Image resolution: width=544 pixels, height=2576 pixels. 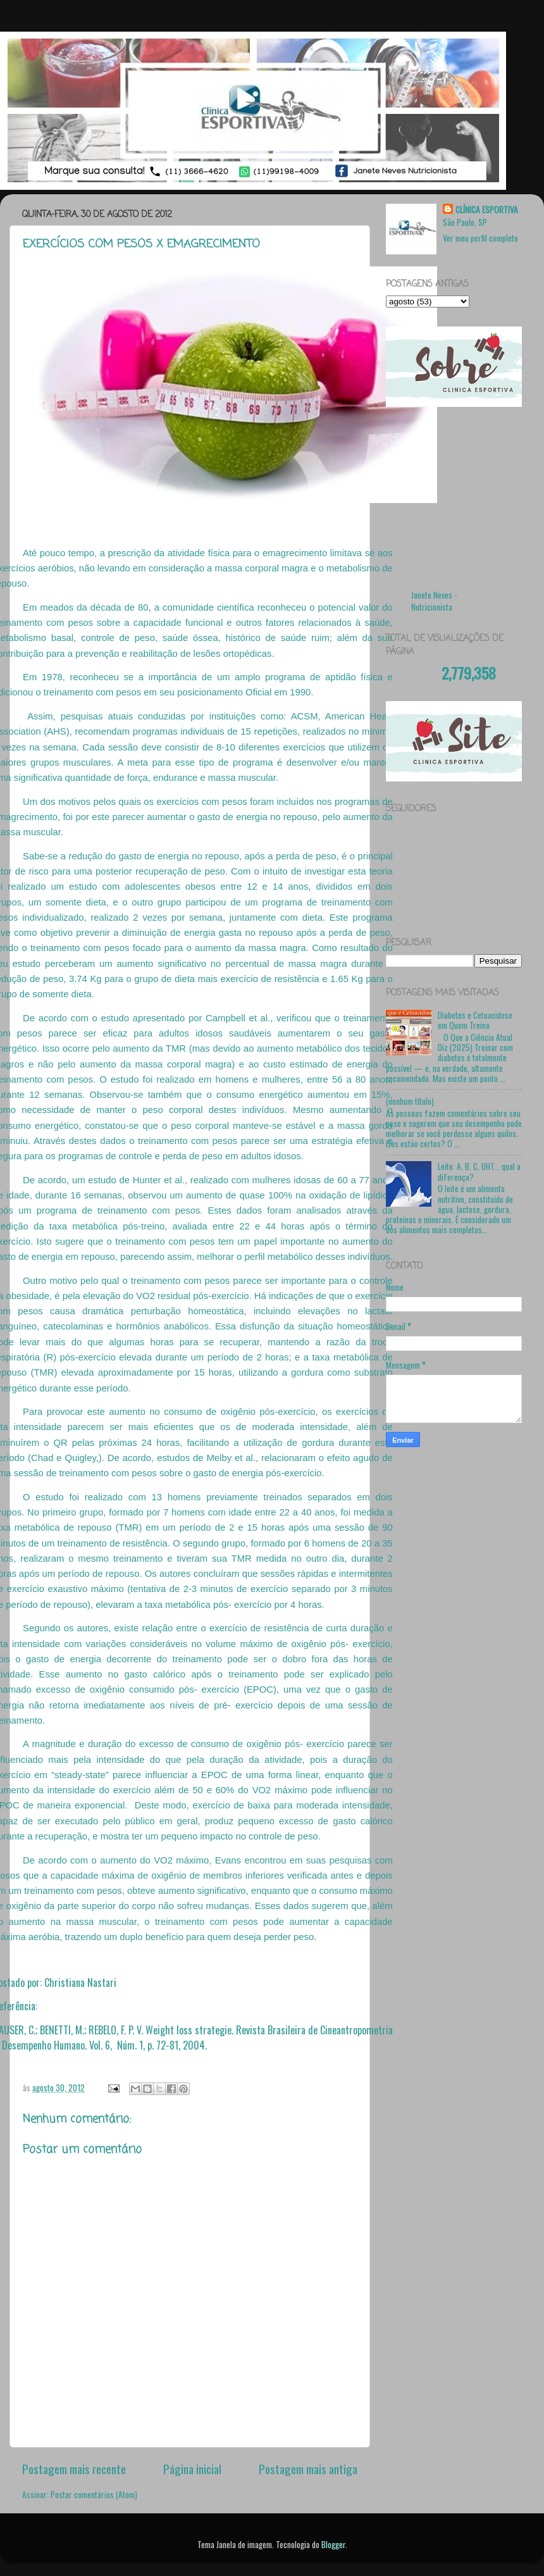 I want to click on Ver meu perfil completo, so click(x=480, y=238).